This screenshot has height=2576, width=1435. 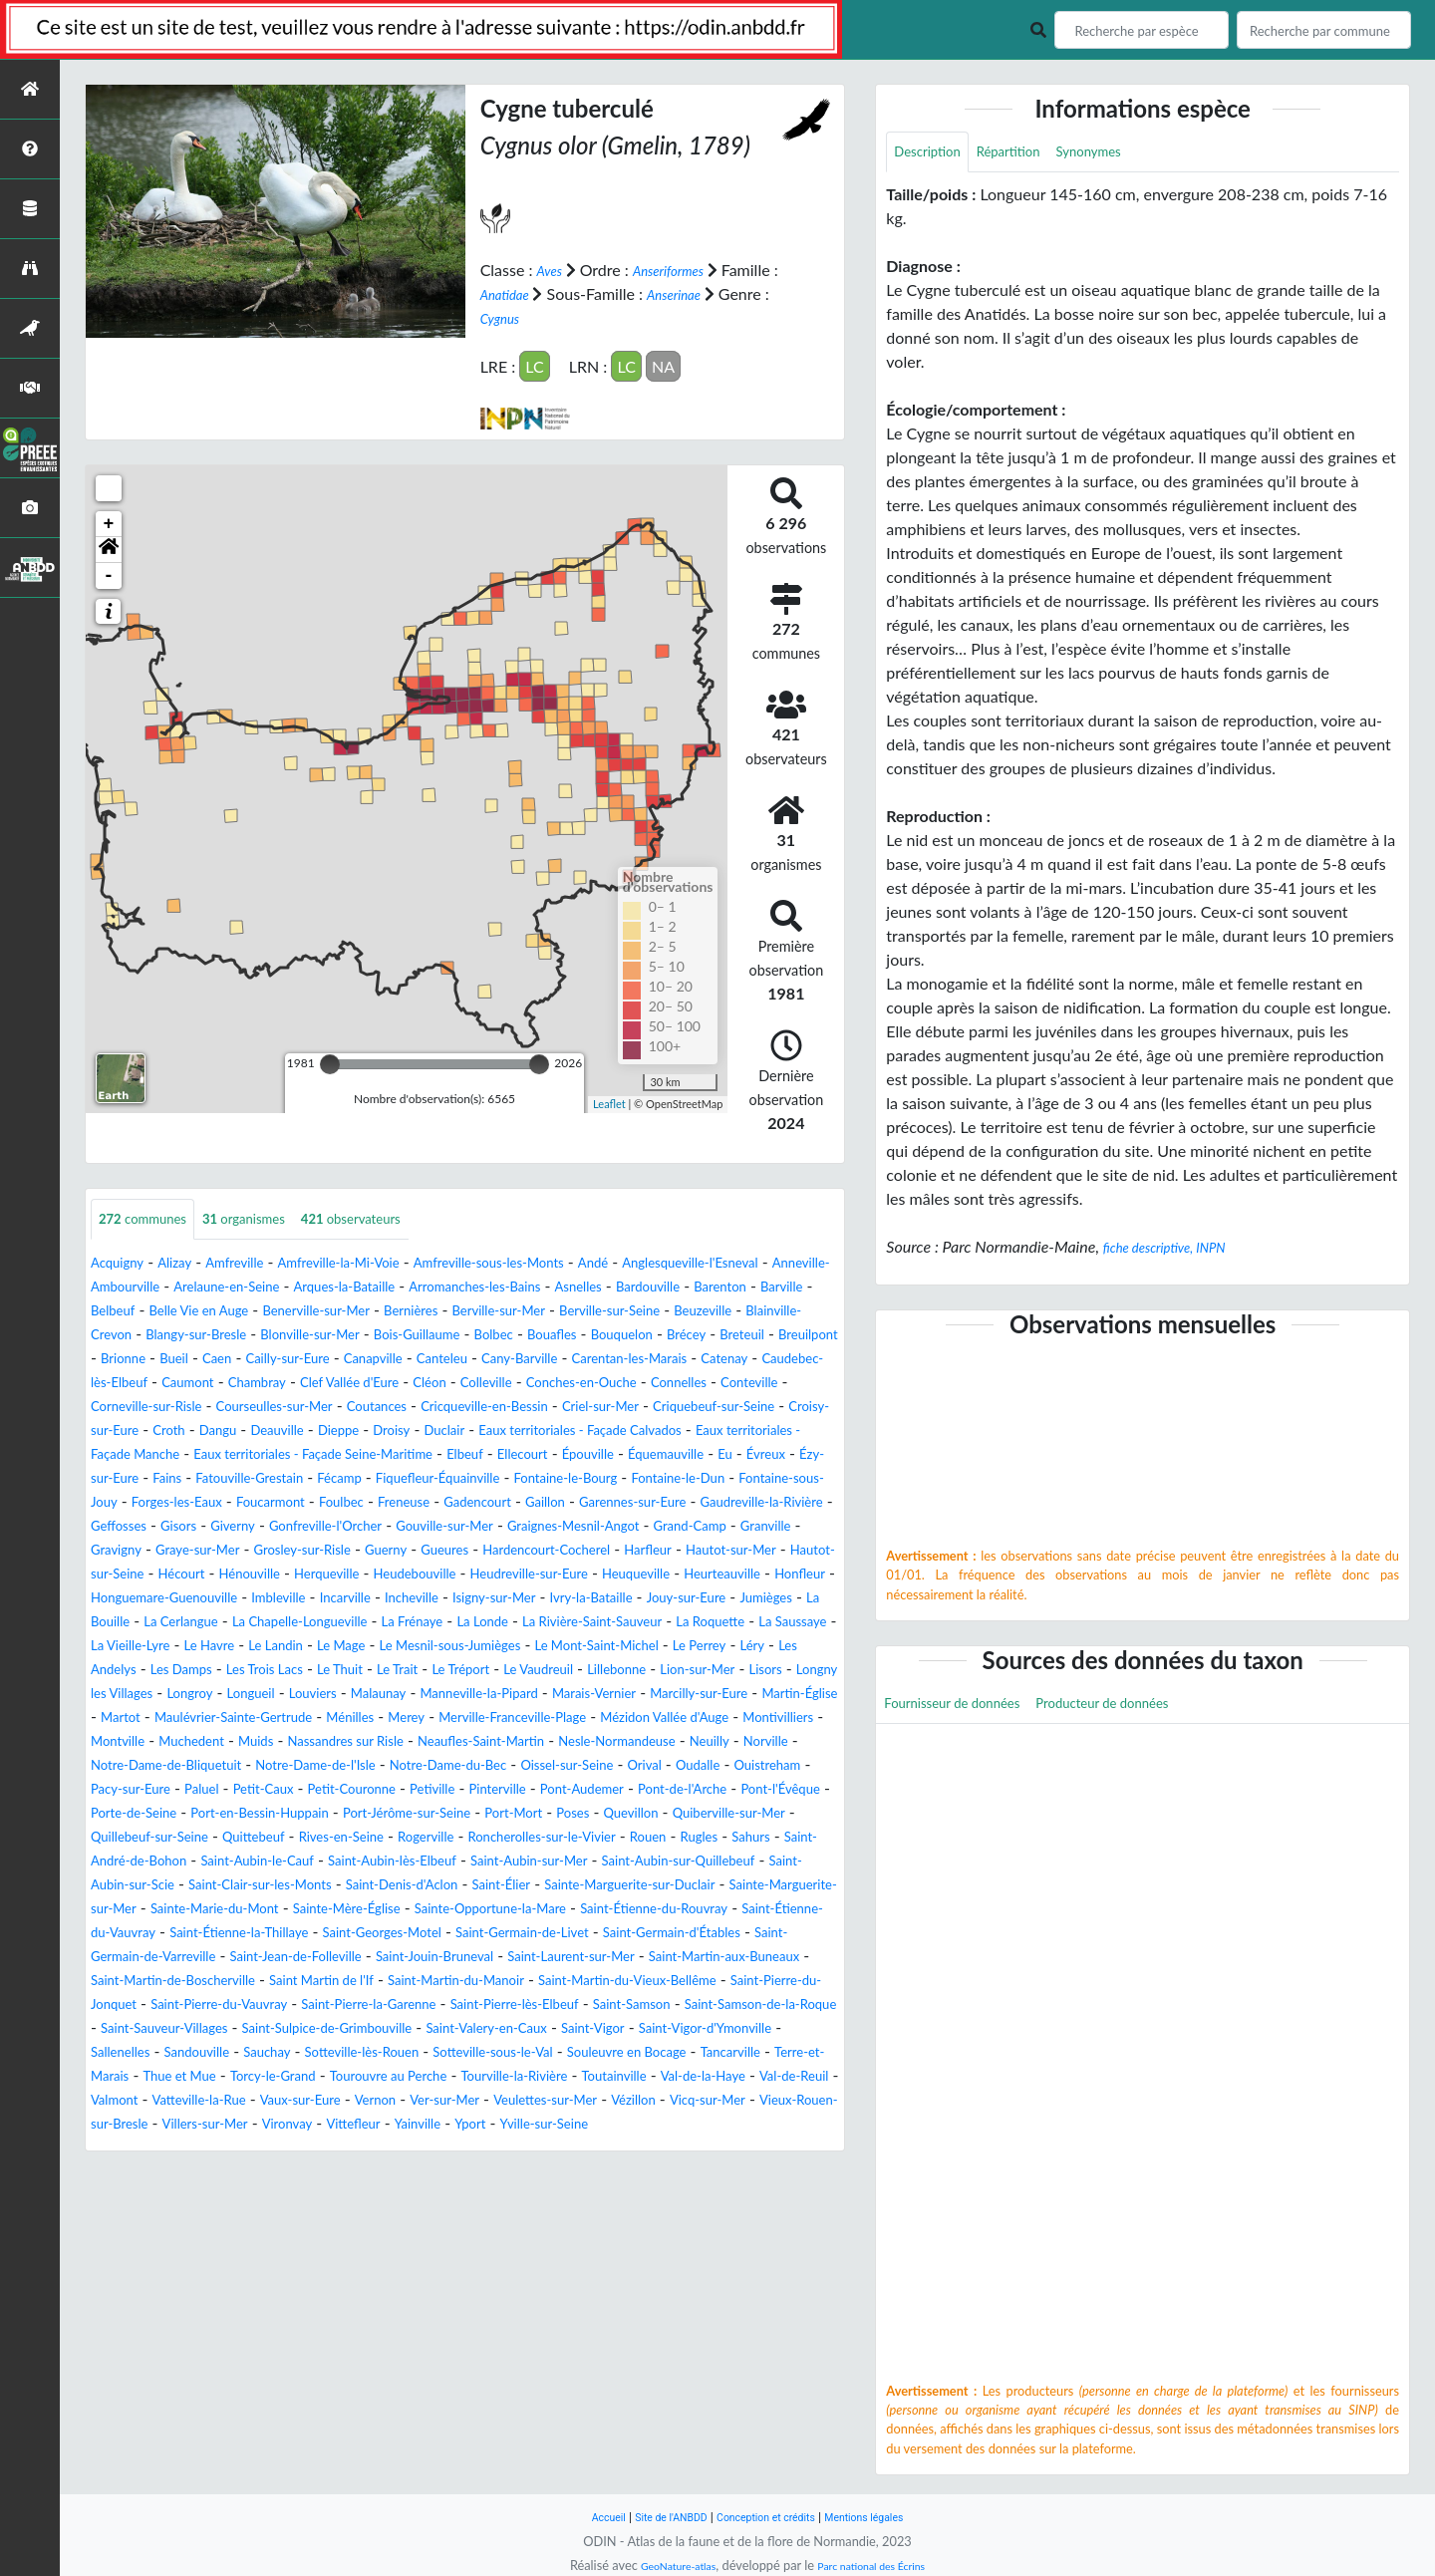 What do you see at coordinates (805, 2244) in the screenshot?
I see `Valmont` at bounding box center [805, 2244].